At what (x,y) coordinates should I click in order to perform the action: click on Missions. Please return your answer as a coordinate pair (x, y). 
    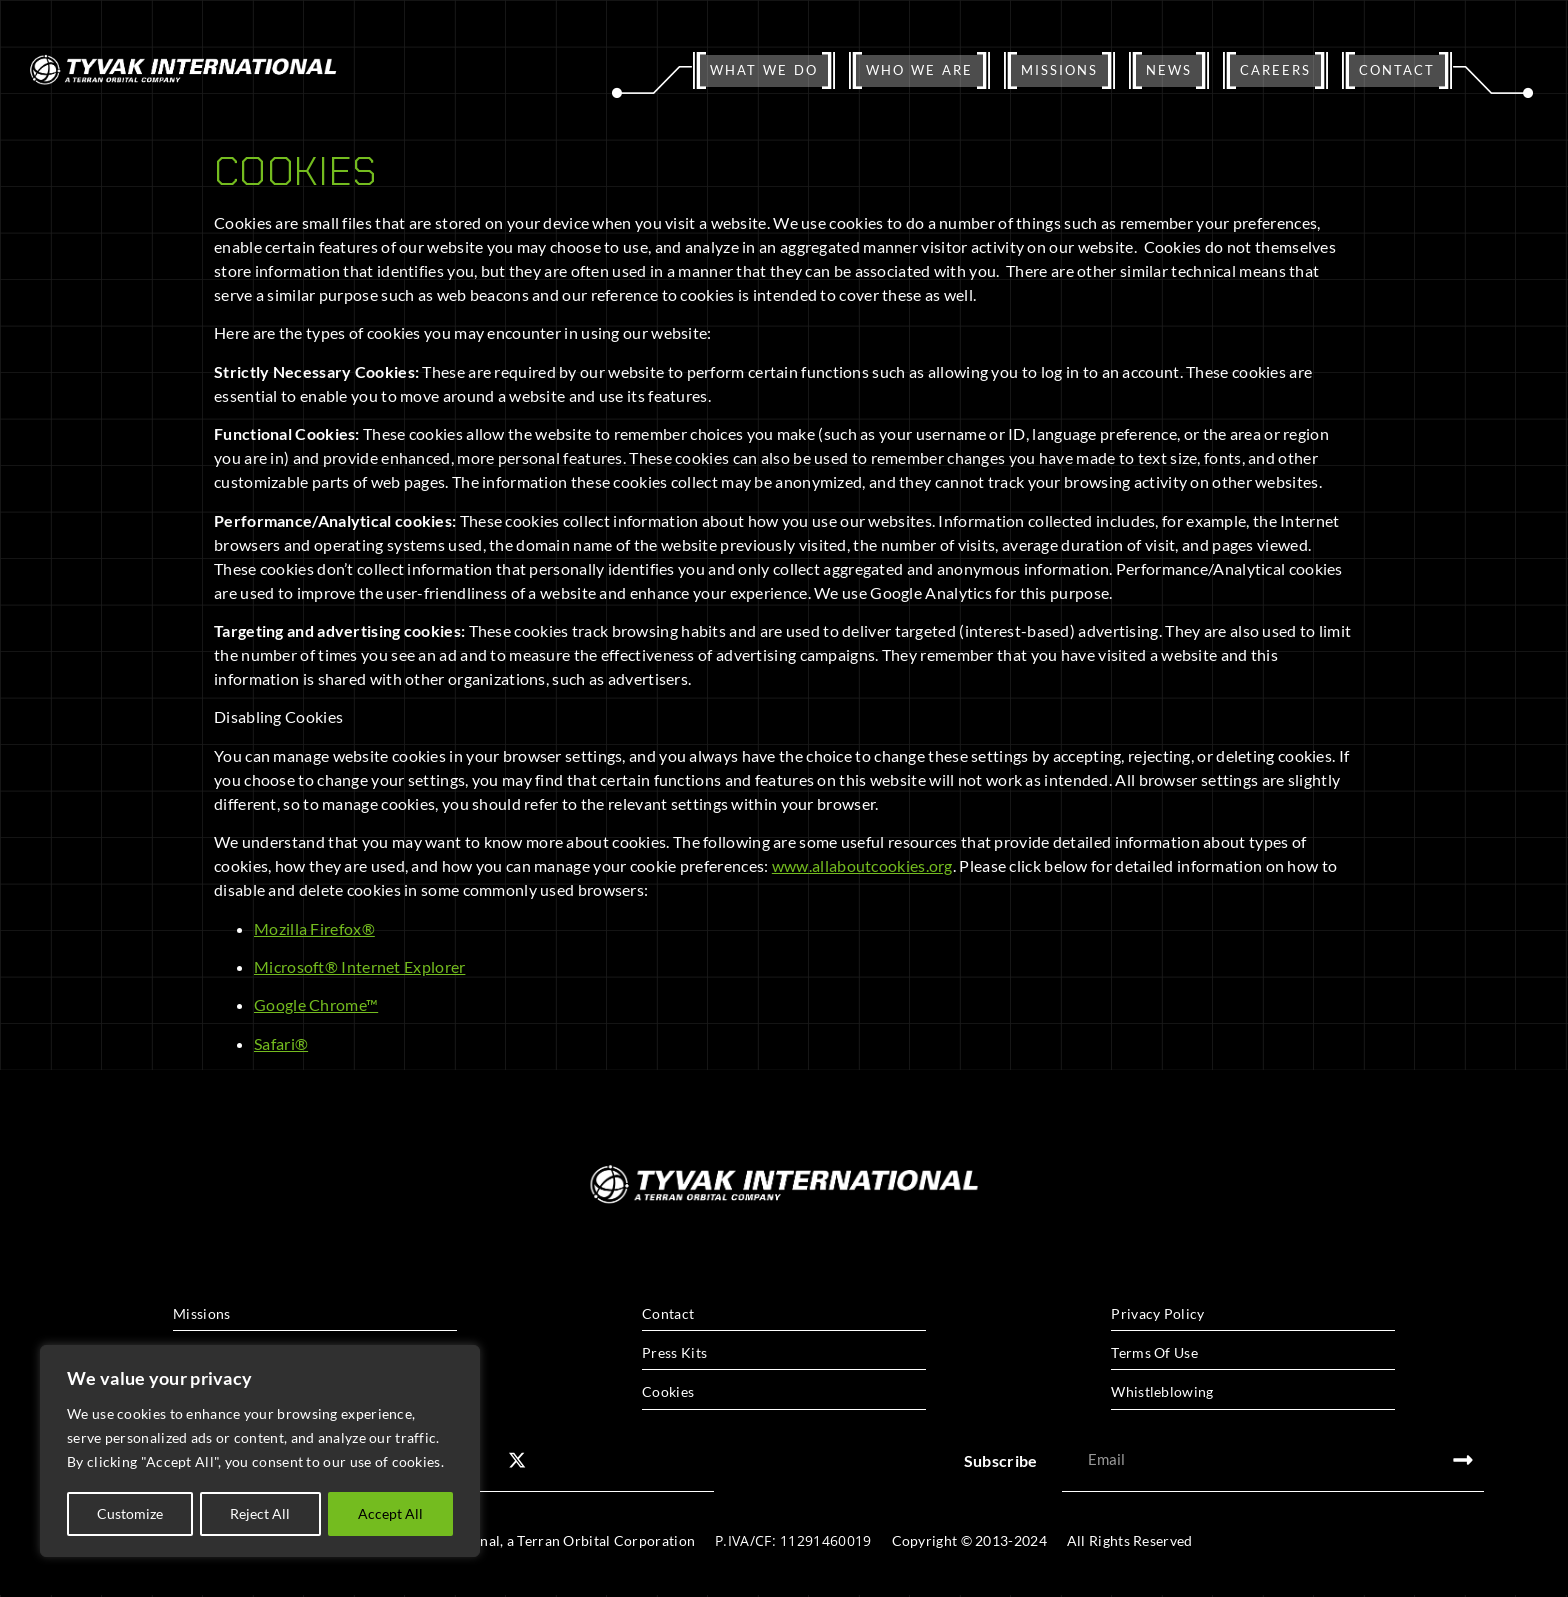
    Looking at the image, I should click on (201, 1313).